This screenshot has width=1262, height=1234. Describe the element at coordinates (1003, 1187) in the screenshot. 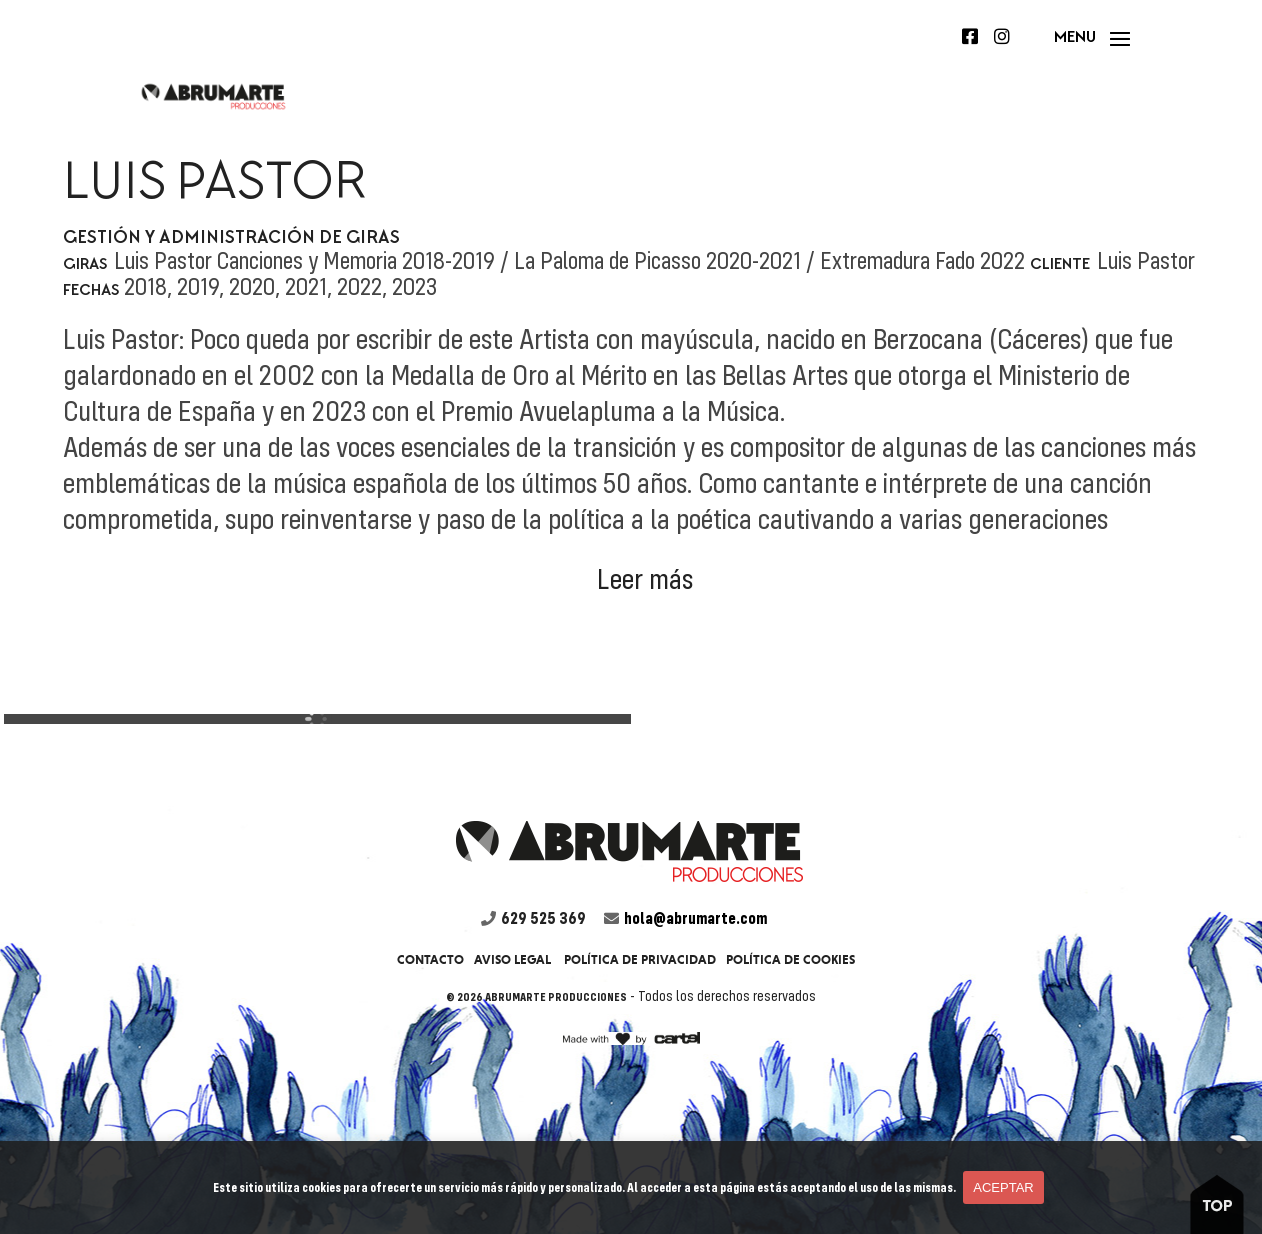

I see `Aceptar [button]` at that location.